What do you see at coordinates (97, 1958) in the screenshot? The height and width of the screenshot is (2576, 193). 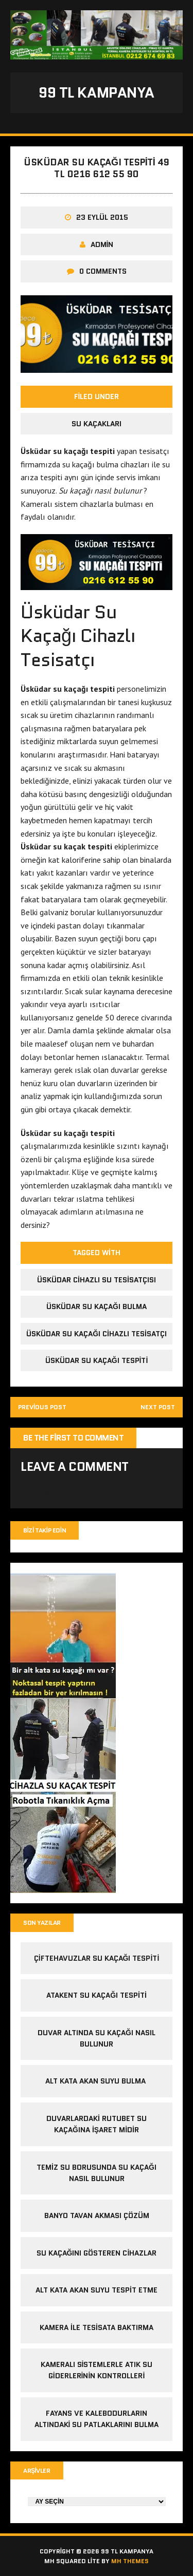 I see `çiftehavuzlar su kaçağı tespiti` at bounding box center [97, 1958].